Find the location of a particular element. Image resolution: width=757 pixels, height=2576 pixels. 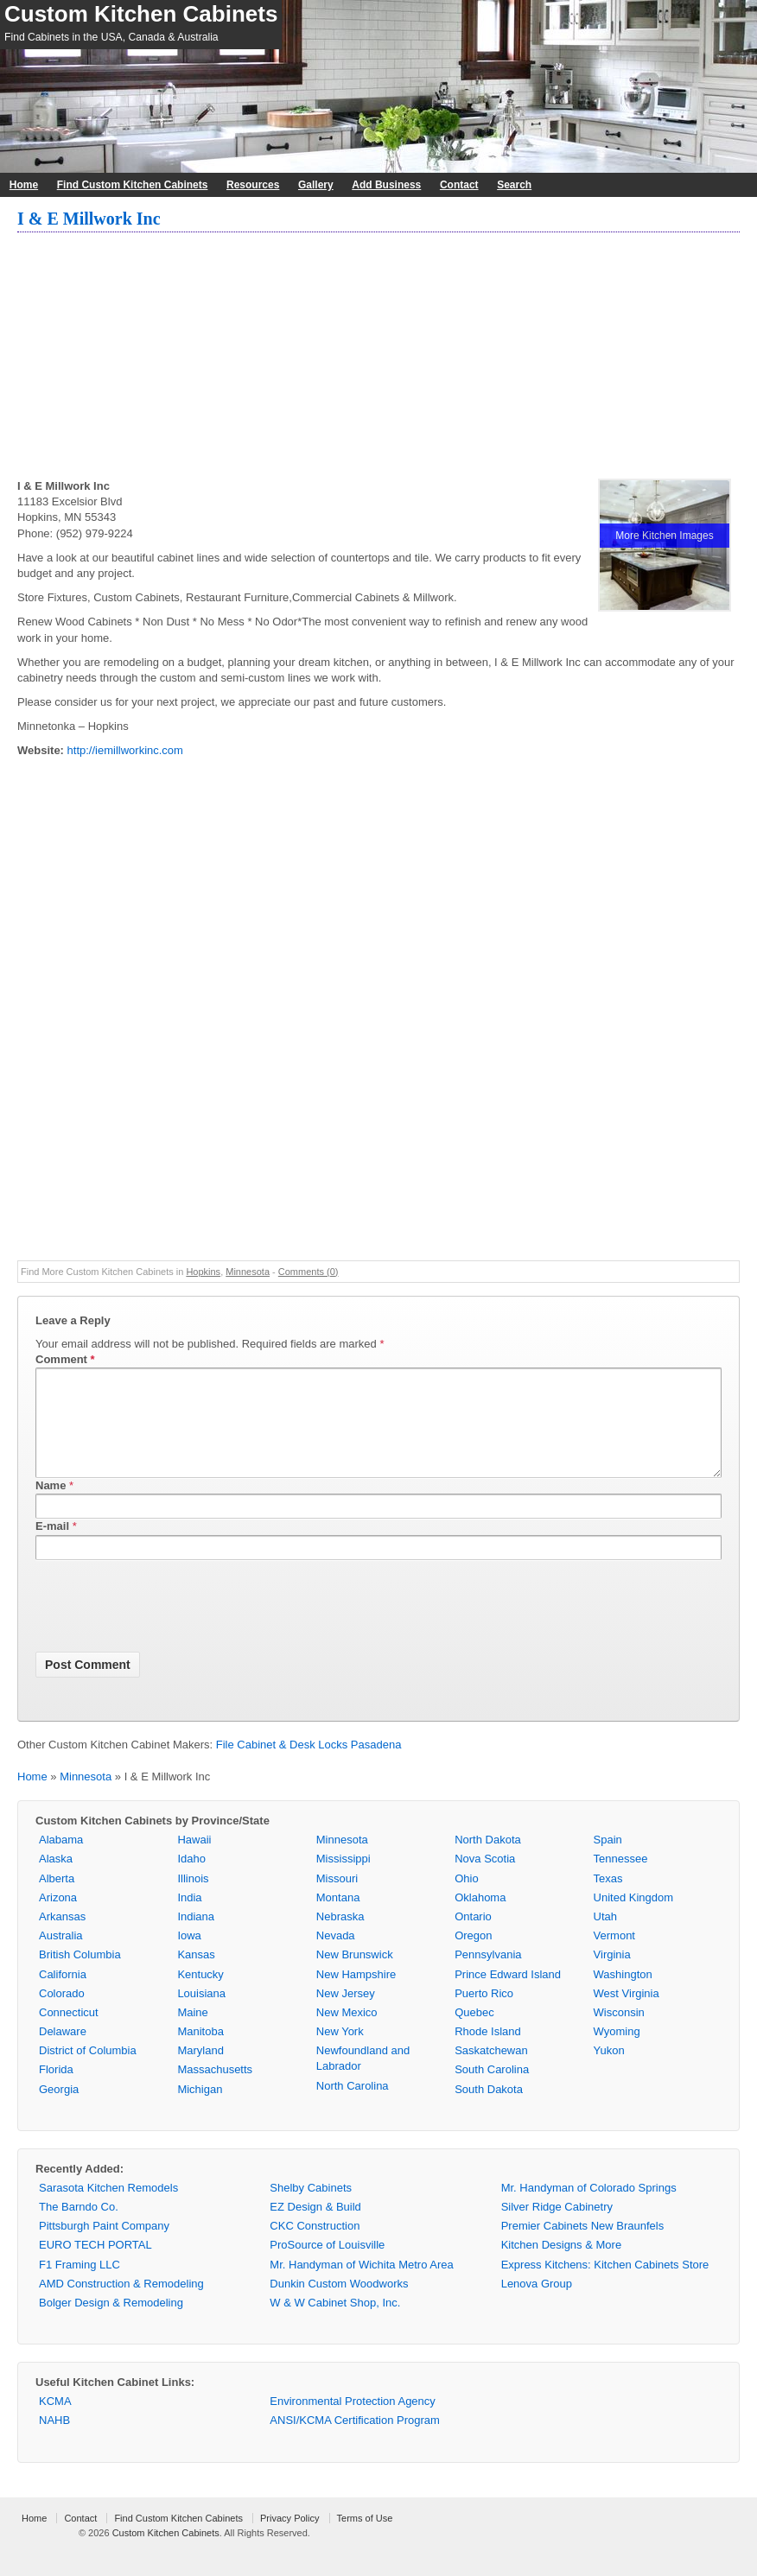

West Virginia is located at coordinates (626, 2014).